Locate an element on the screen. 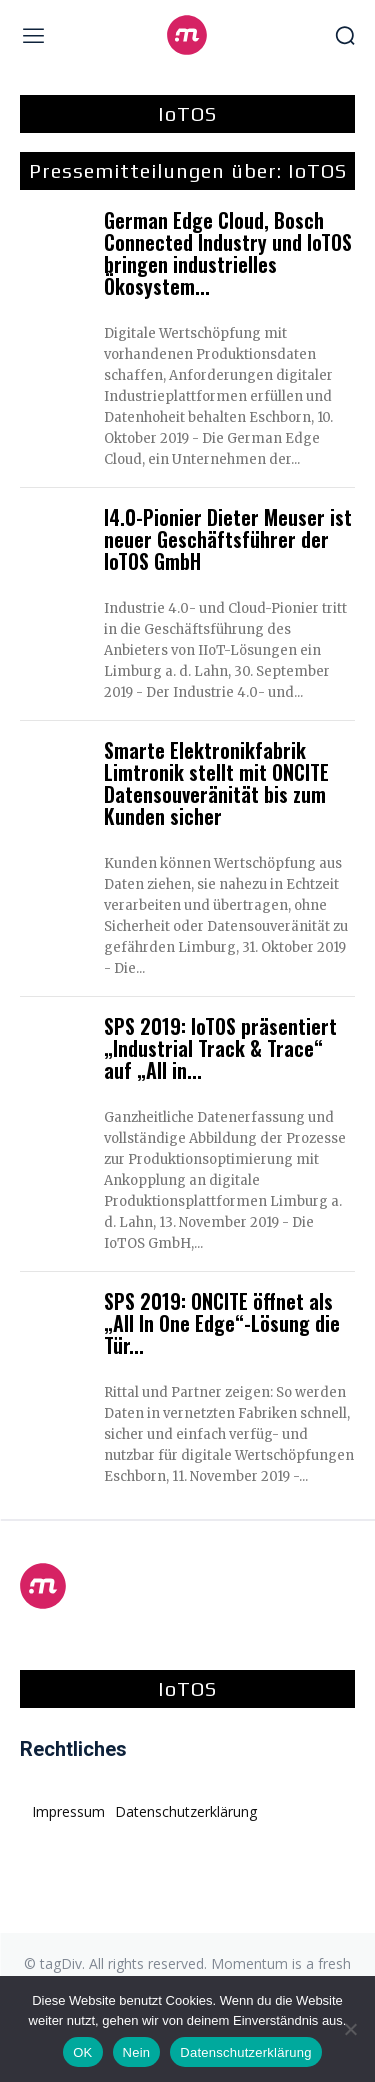 Image resolution: width=375 pixels, height=2082 pixels. I4.0-Pionier Dieter Meuser ist neuer Geschäftsführer der IoTOS GmbH is located at coordinates (228, 539).